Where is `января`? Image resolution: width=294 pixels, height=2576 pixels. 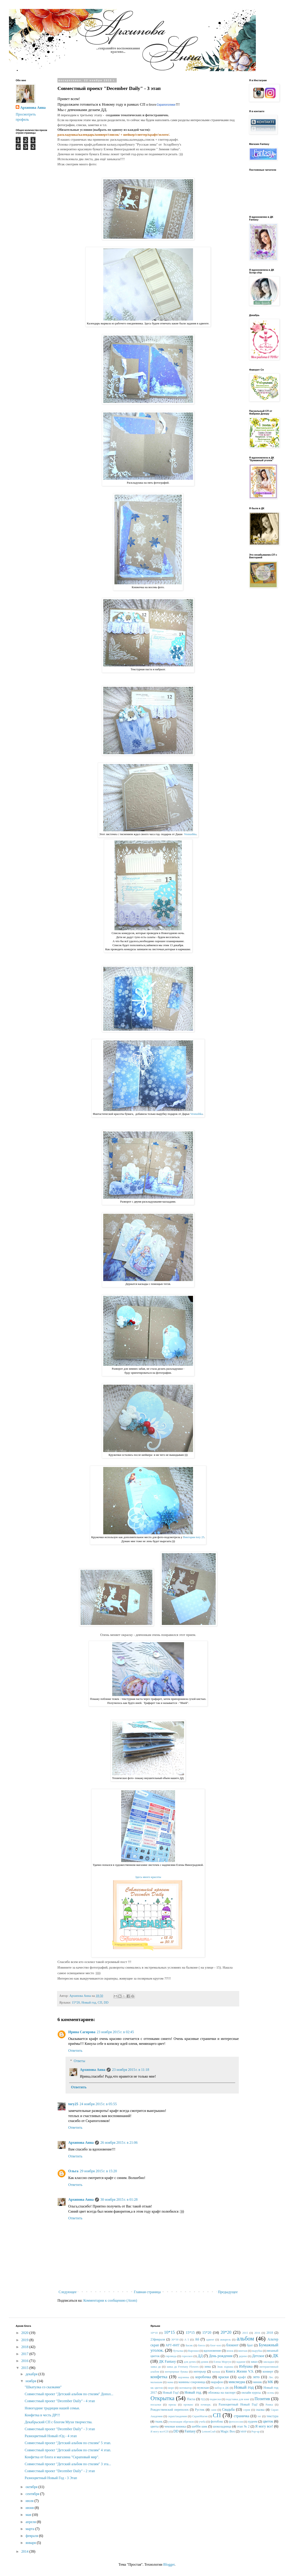 января is located at coordinates (31, 2543).